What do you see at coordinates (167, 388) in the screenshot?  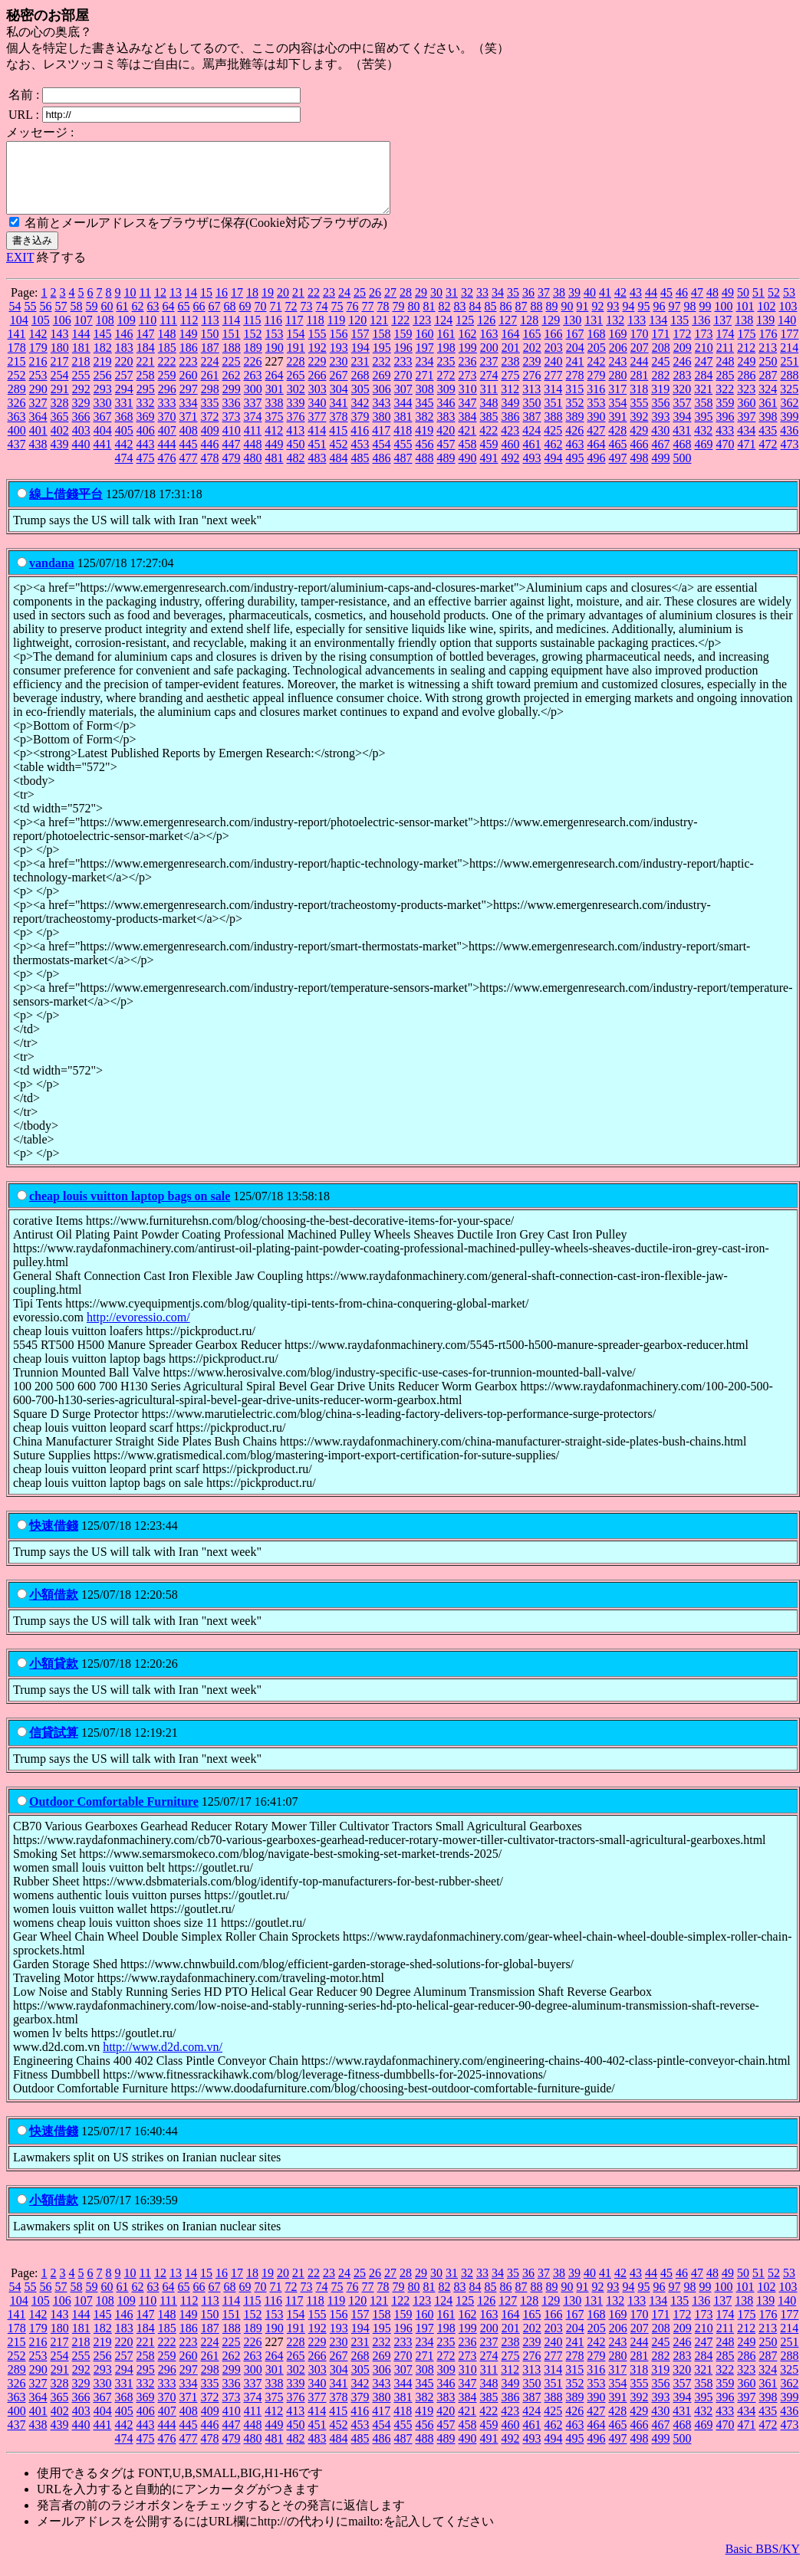 I see `259` at bounding box center [167, 388].